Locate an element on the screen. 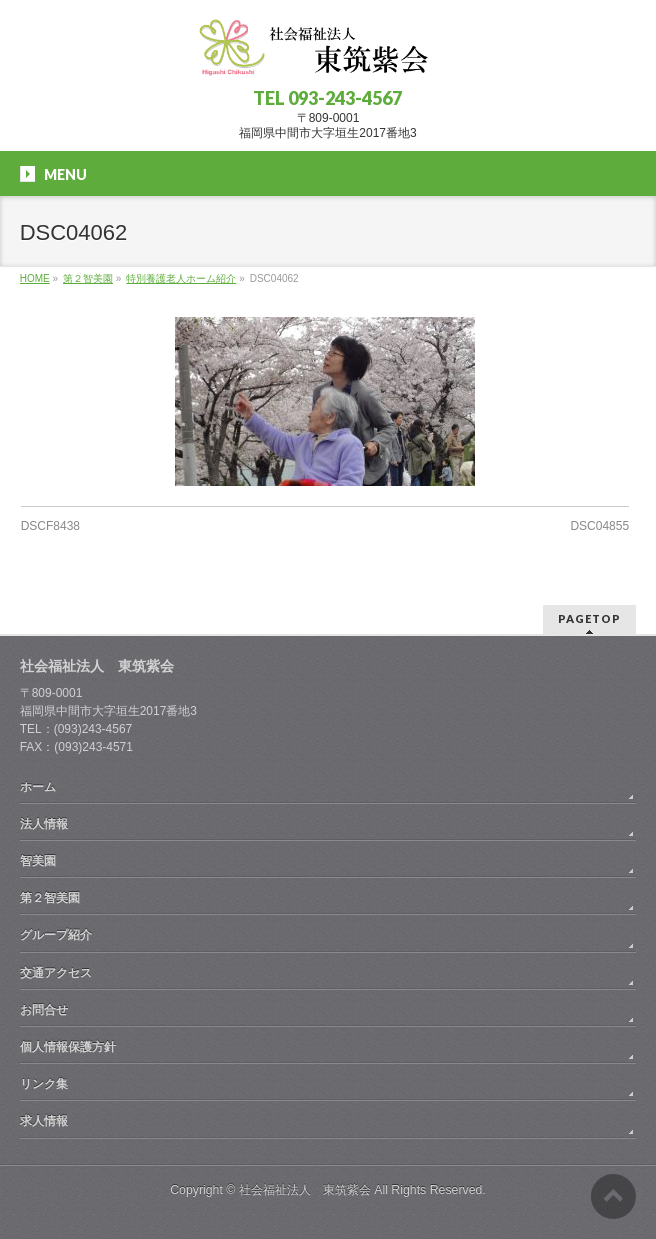 This screenshot has height=1239, width=656. 第２智美園 is located at coordinates (50, 898).